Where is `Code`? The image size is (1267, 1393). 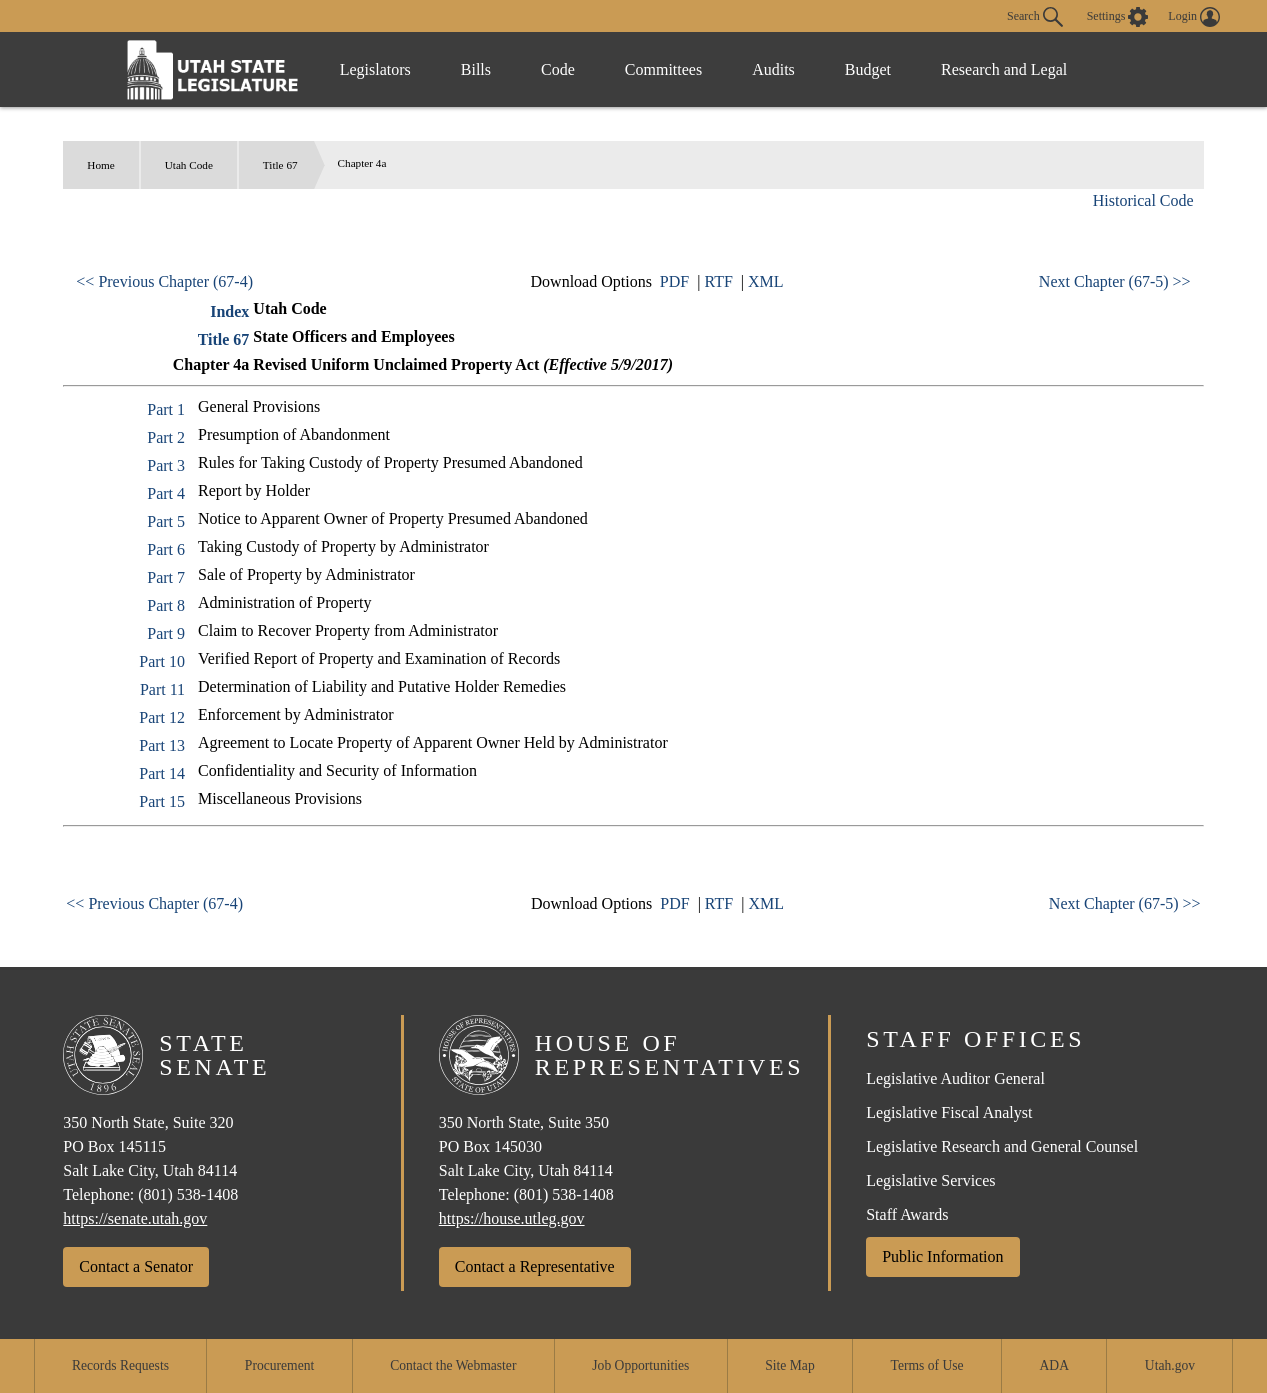 Code is located at coordinates (558, 69).